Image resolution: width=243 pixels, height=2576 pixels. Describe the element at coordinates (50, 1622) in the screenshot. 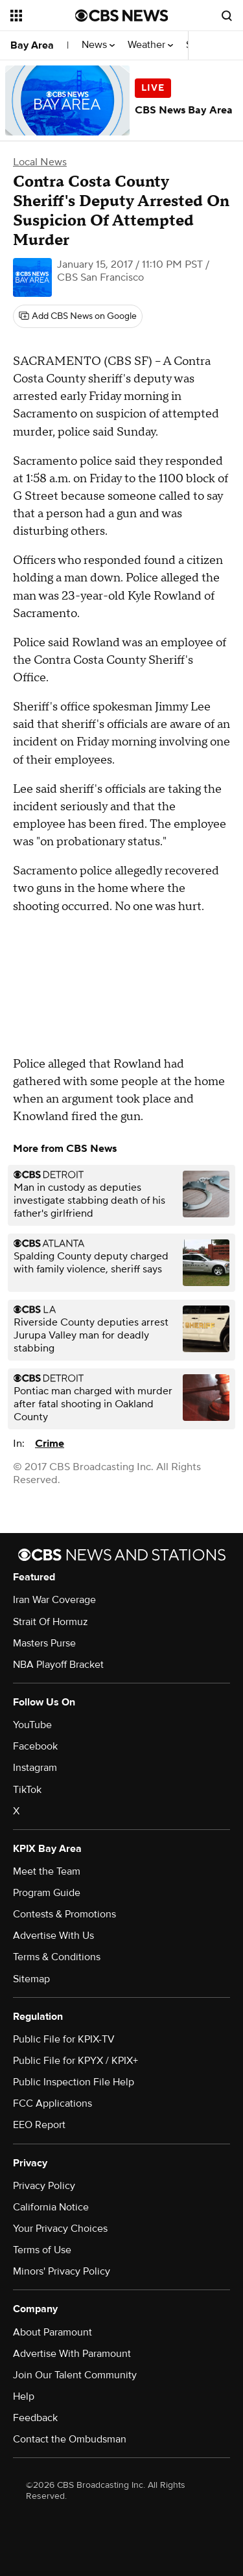

I see `Strait Of Hormuz` at that location.